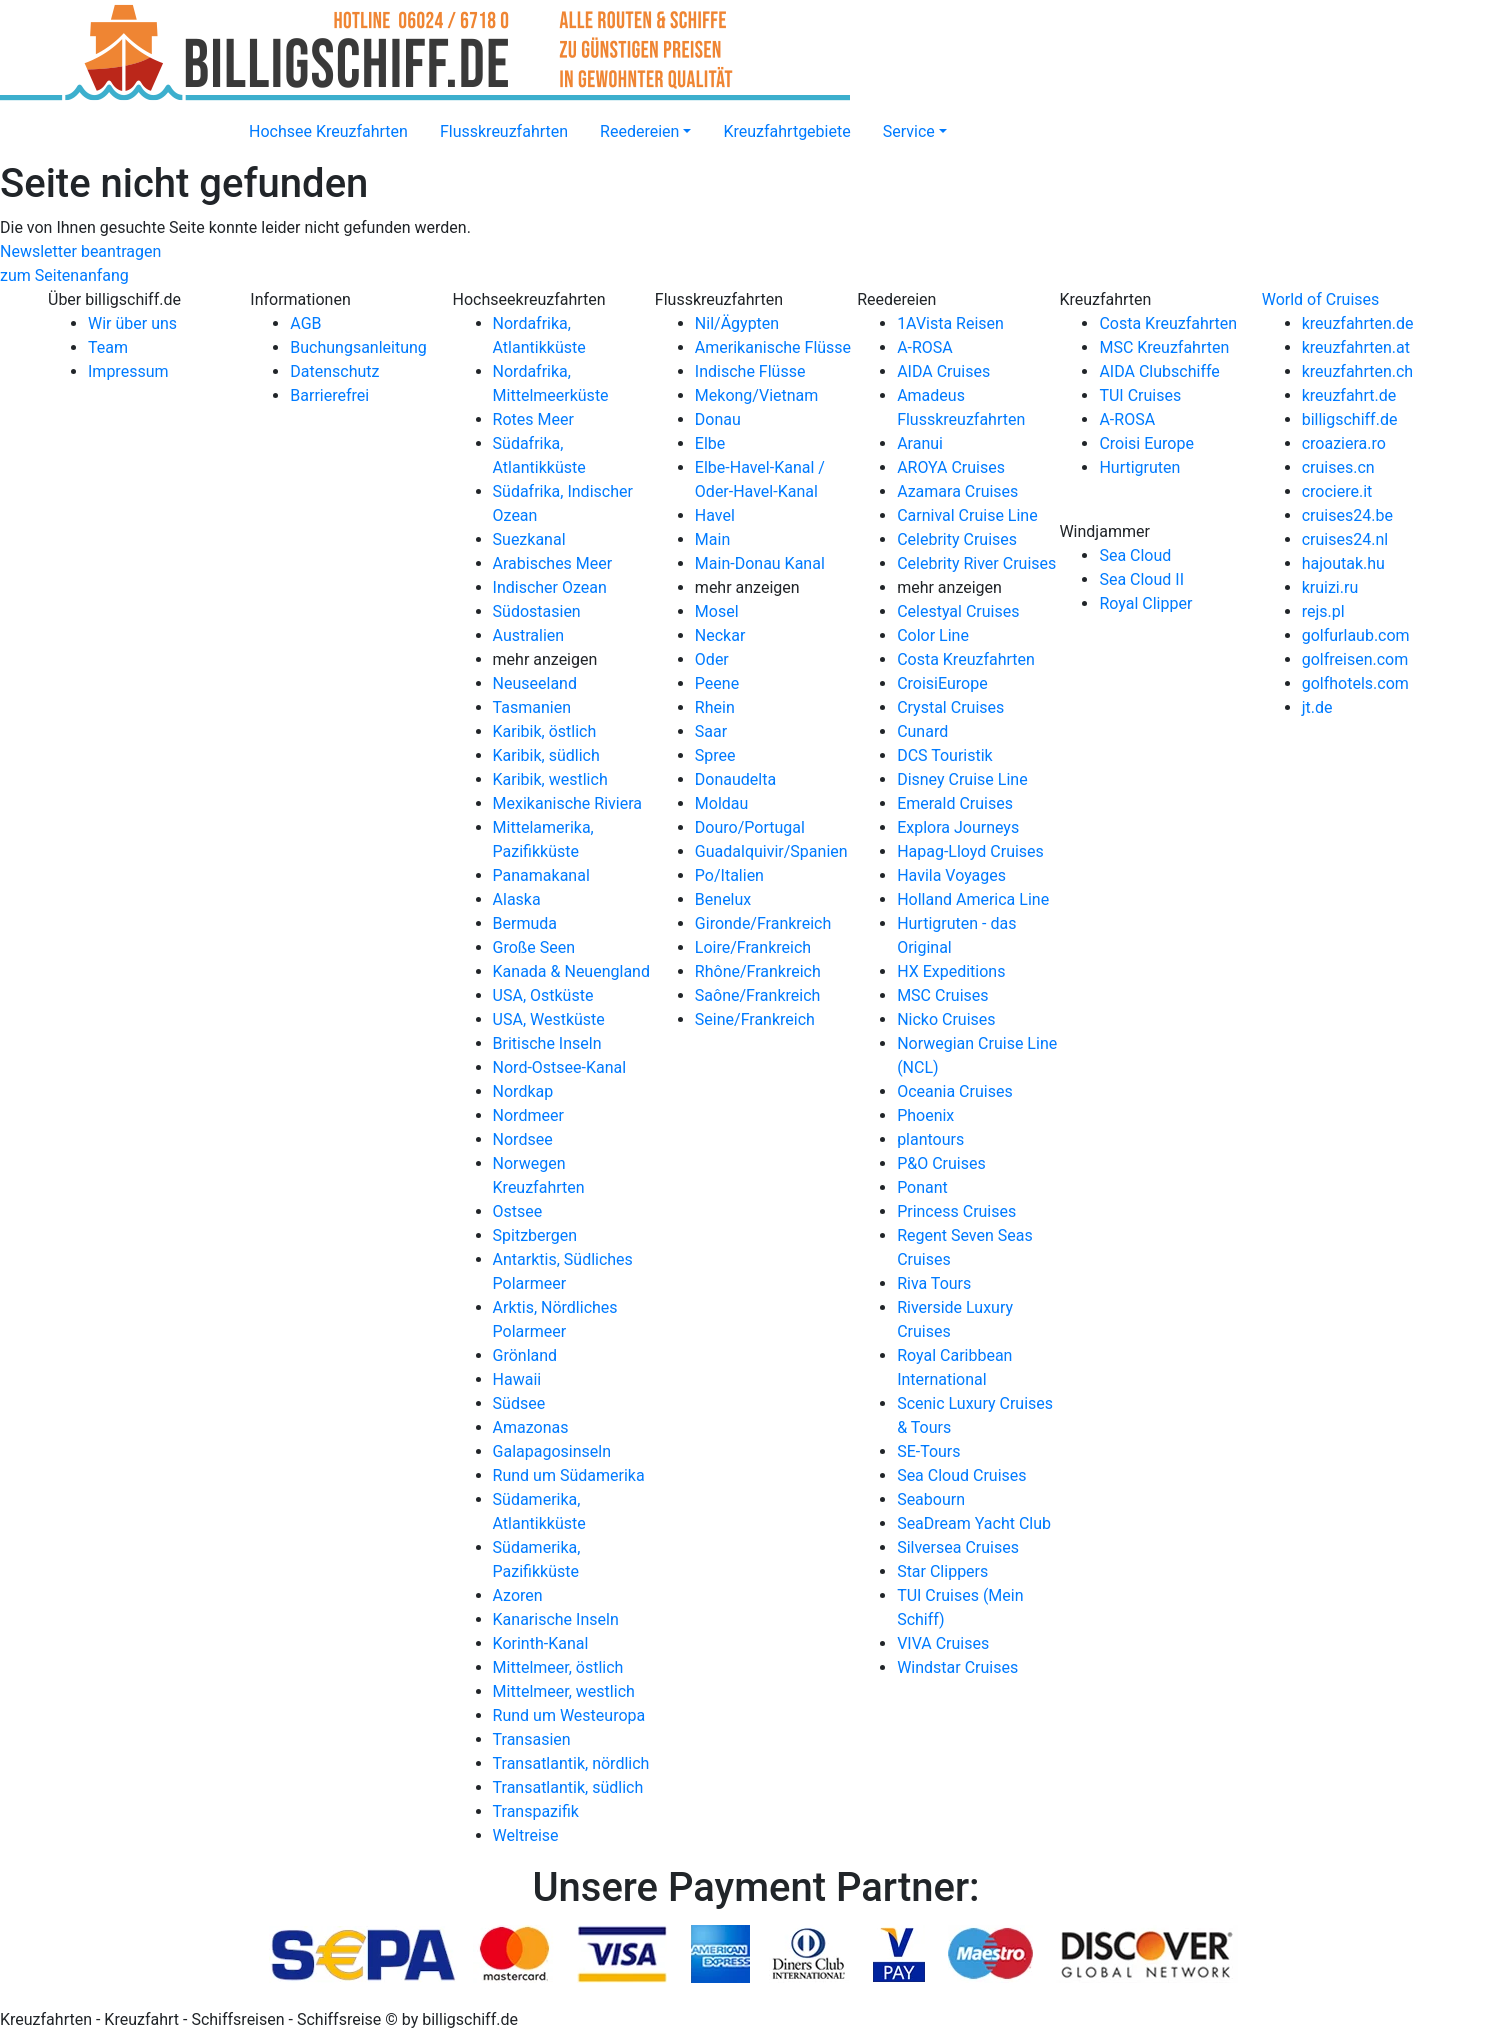 The width and height of the screenshot is (1512, 2032). I want to click on kreuzfahrten.at, so click(1356, 347).